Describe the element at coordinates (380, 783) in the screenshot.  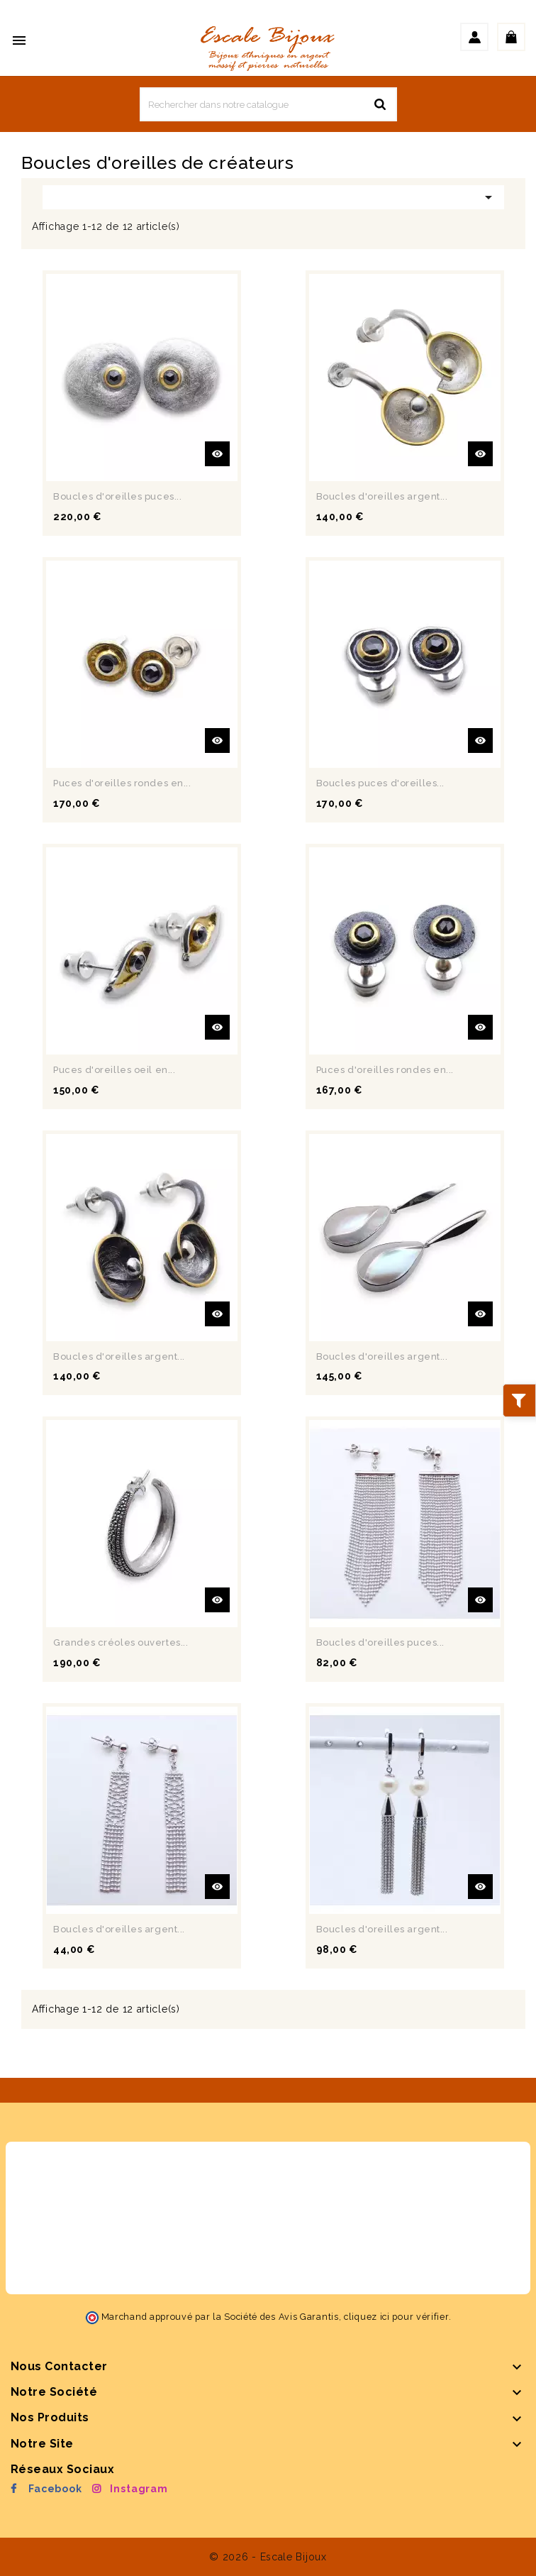
I see `Boucles puces d'oreilles...` at that location.